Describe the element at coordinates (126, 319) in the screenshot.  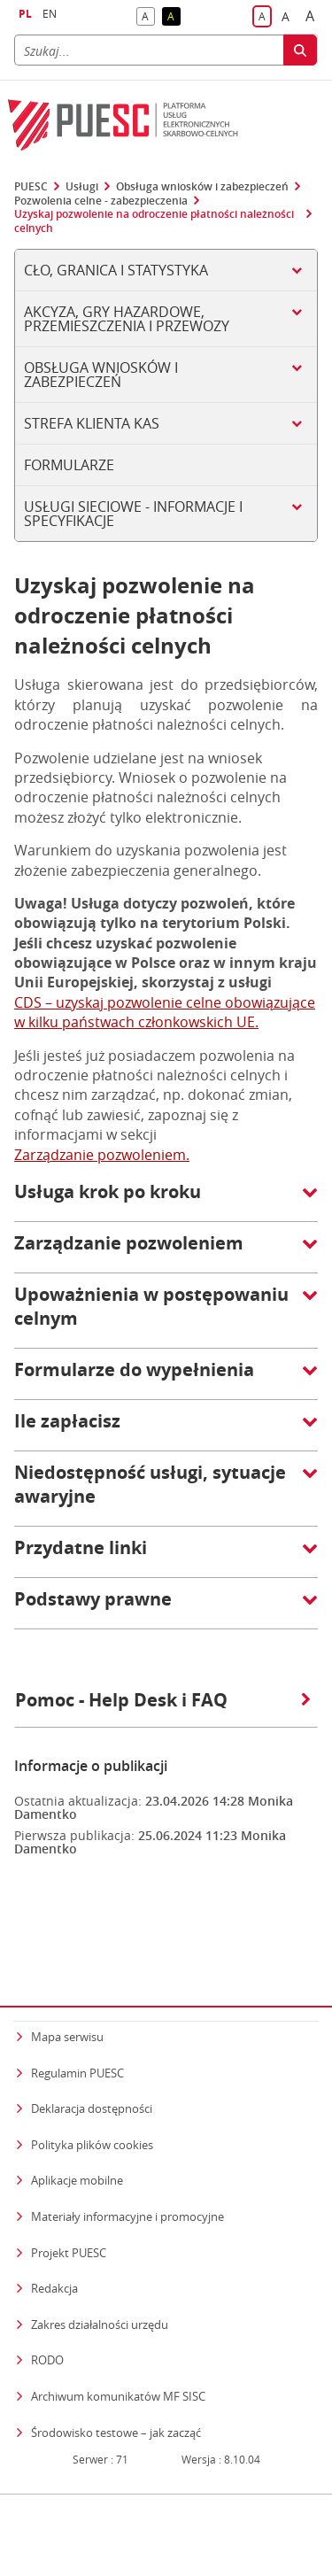
I see `Akcyza, gry hazardowe, przemieszczenia i przewozy` at that location.